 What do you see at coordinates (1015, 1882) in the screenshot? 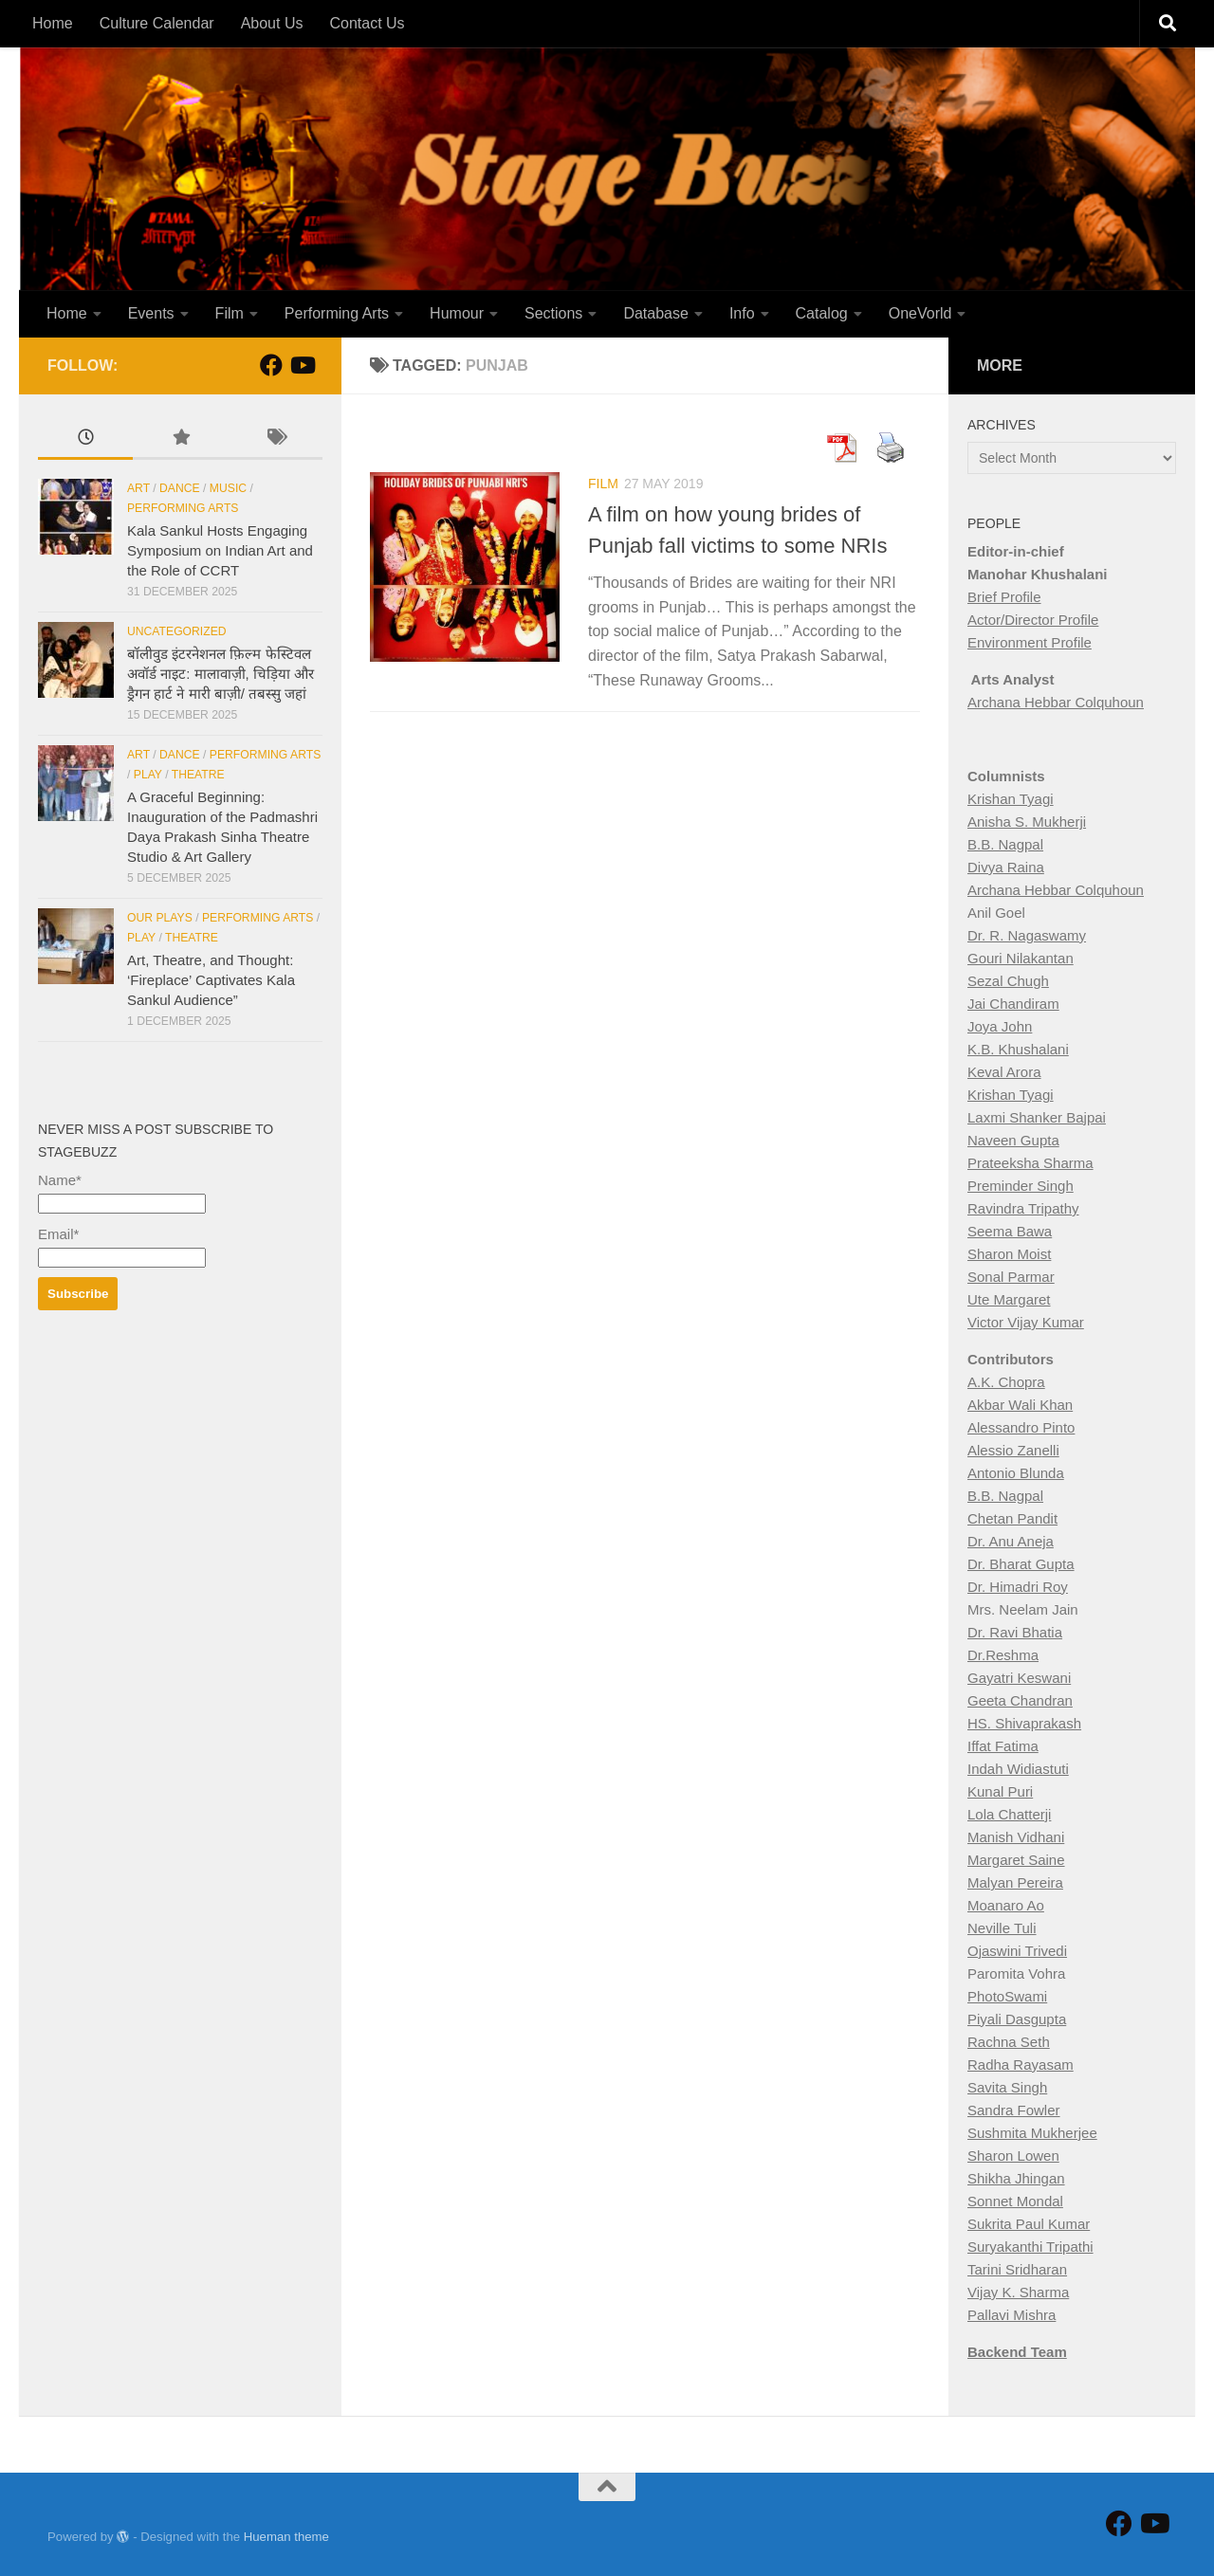
I see `Malyan Pereira` at bounding box center [1015, 1882].